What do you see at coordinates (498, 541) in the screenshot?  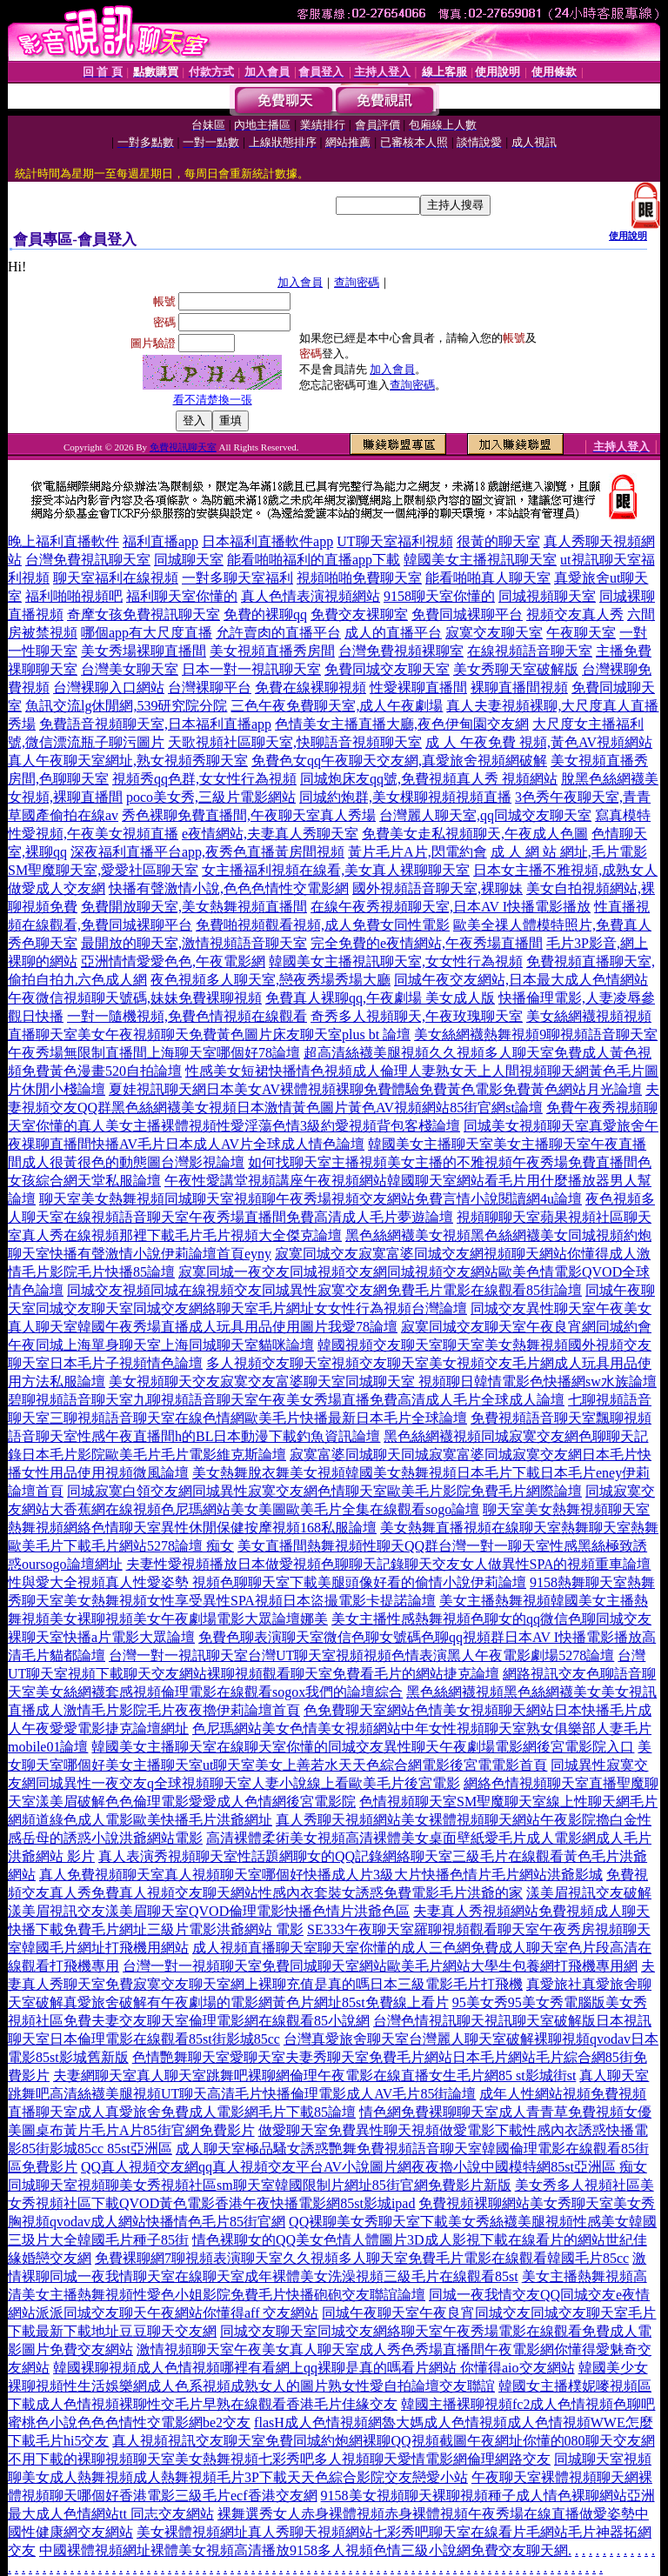 I see `很黃的聊天室` at bounding box center [498, 541].